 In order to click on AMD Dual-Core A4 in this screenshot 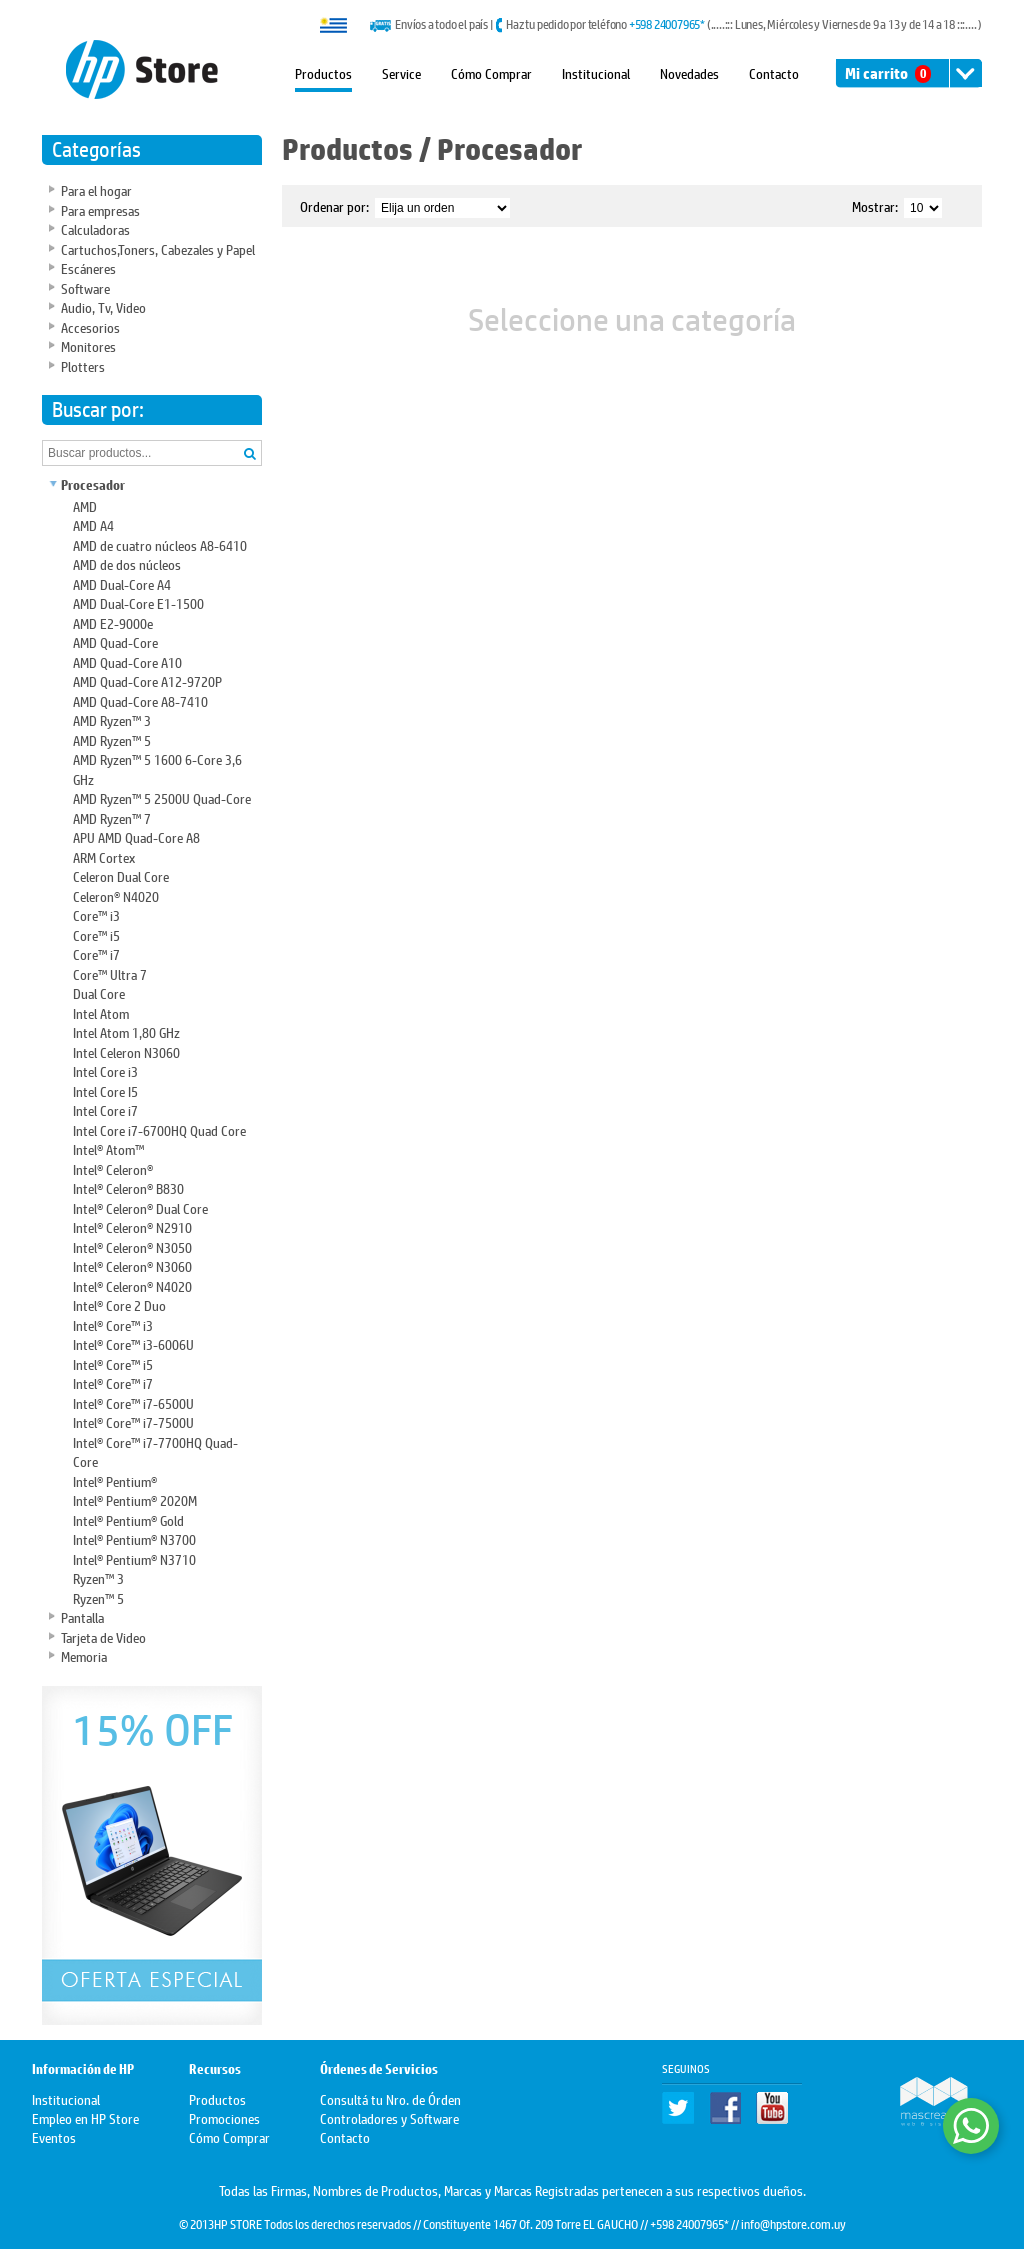, I will do `click(122, 583)`.